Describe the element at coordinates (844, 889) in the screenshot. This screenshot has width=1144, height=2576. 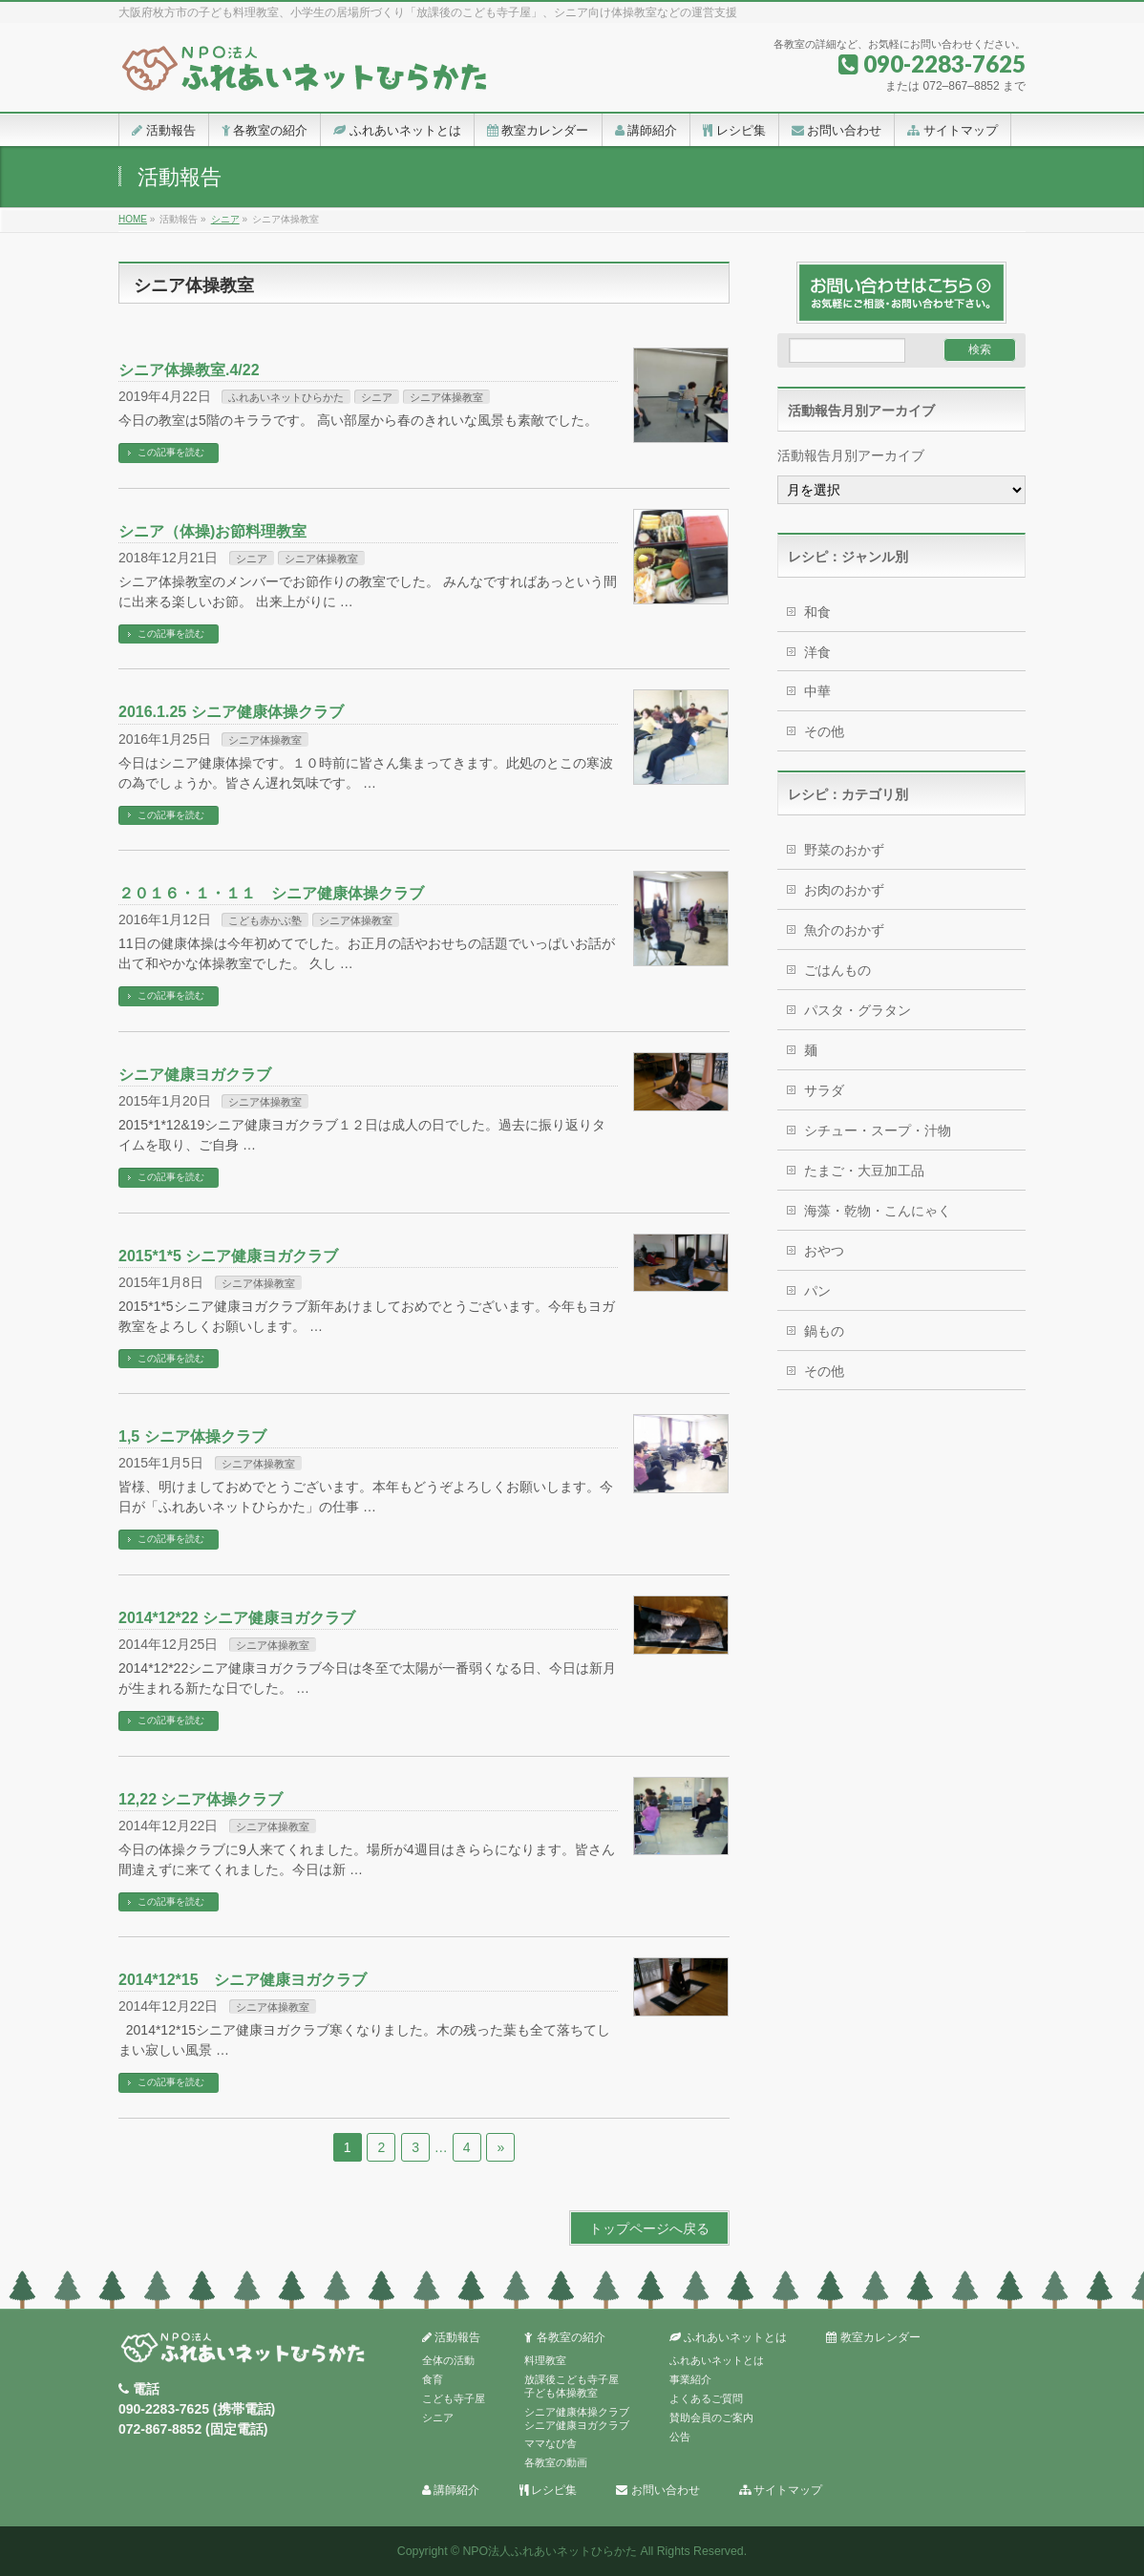
I see `お肉のおかず` at that location.